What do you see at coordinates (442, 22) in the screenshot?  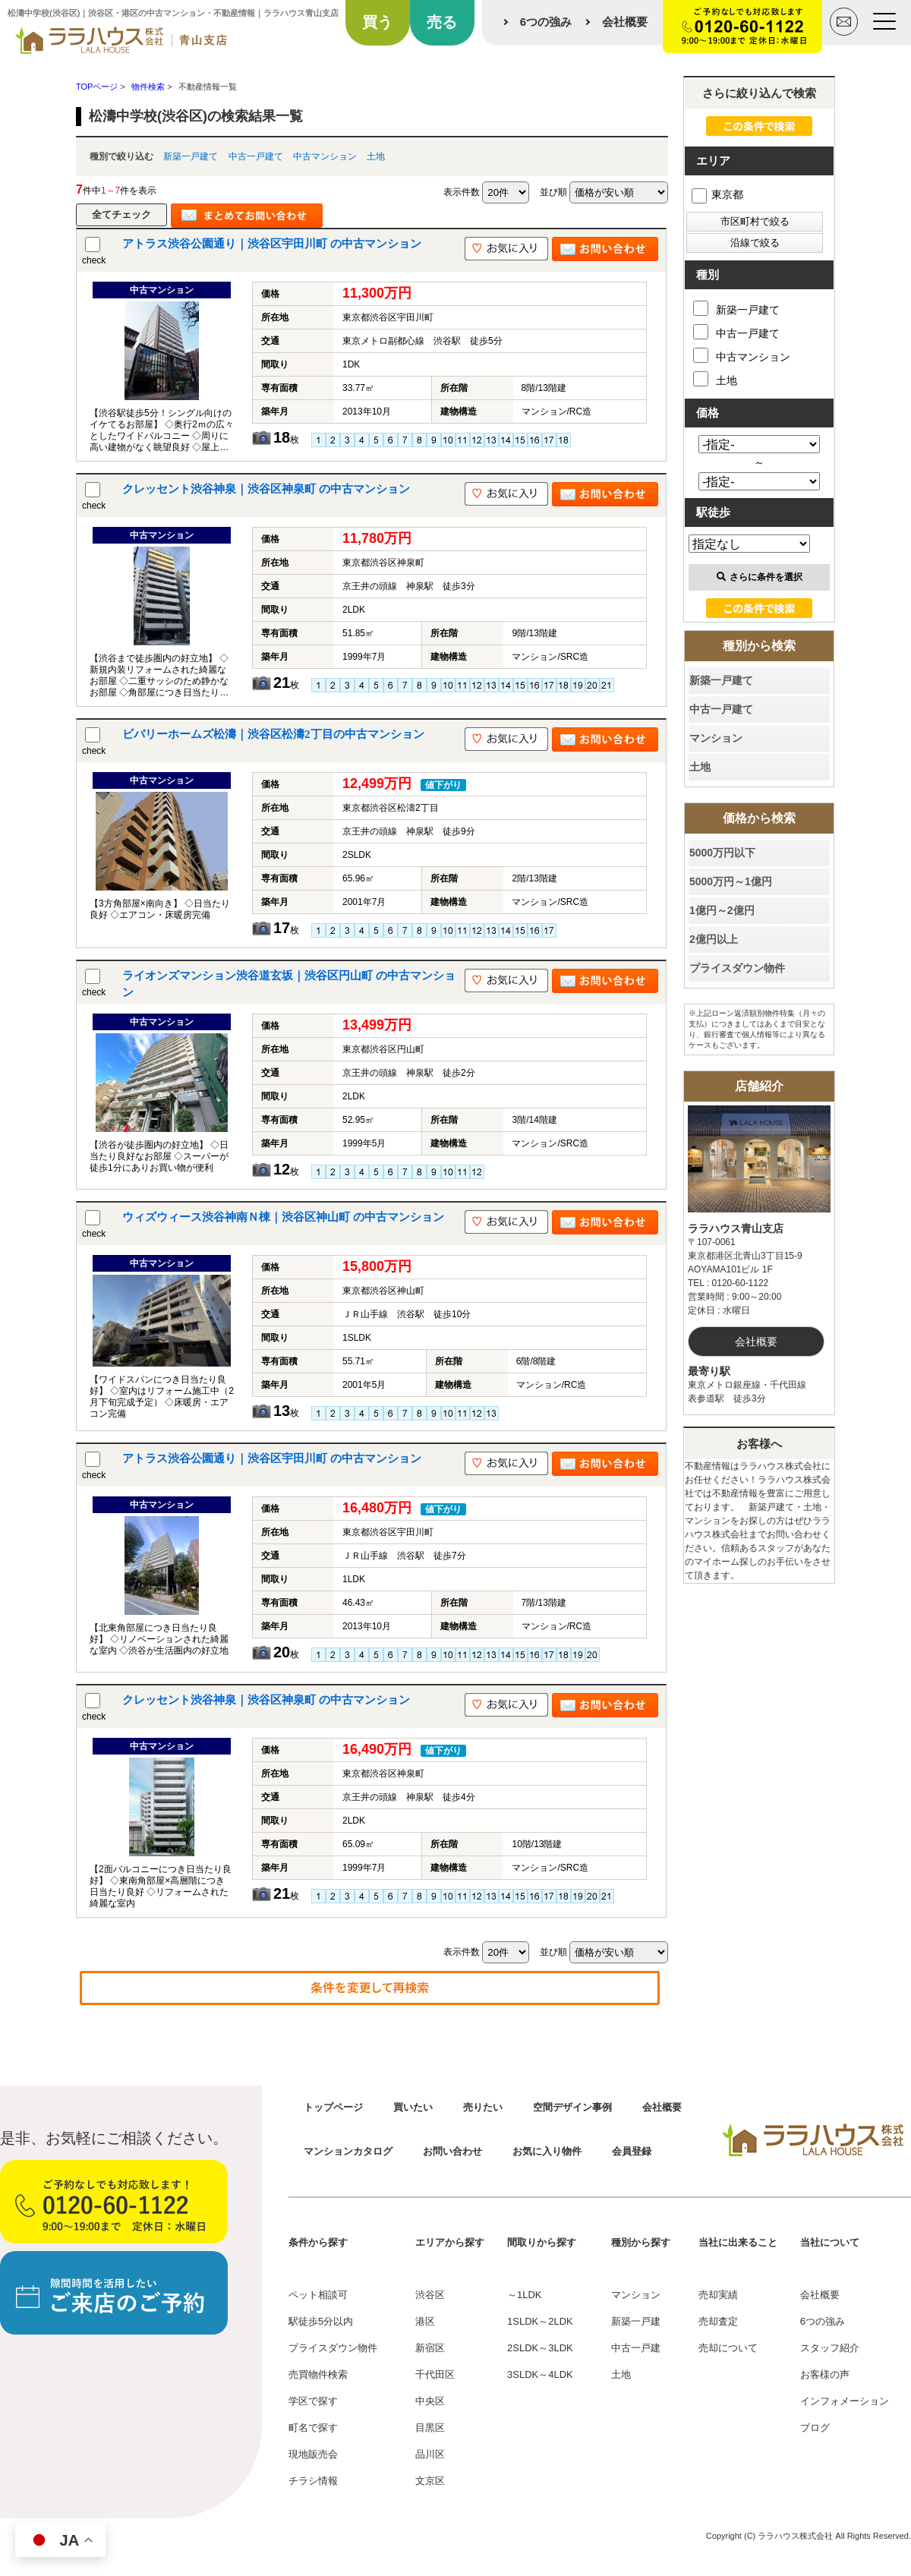 I see `売る` at bounding box center [442, 22].